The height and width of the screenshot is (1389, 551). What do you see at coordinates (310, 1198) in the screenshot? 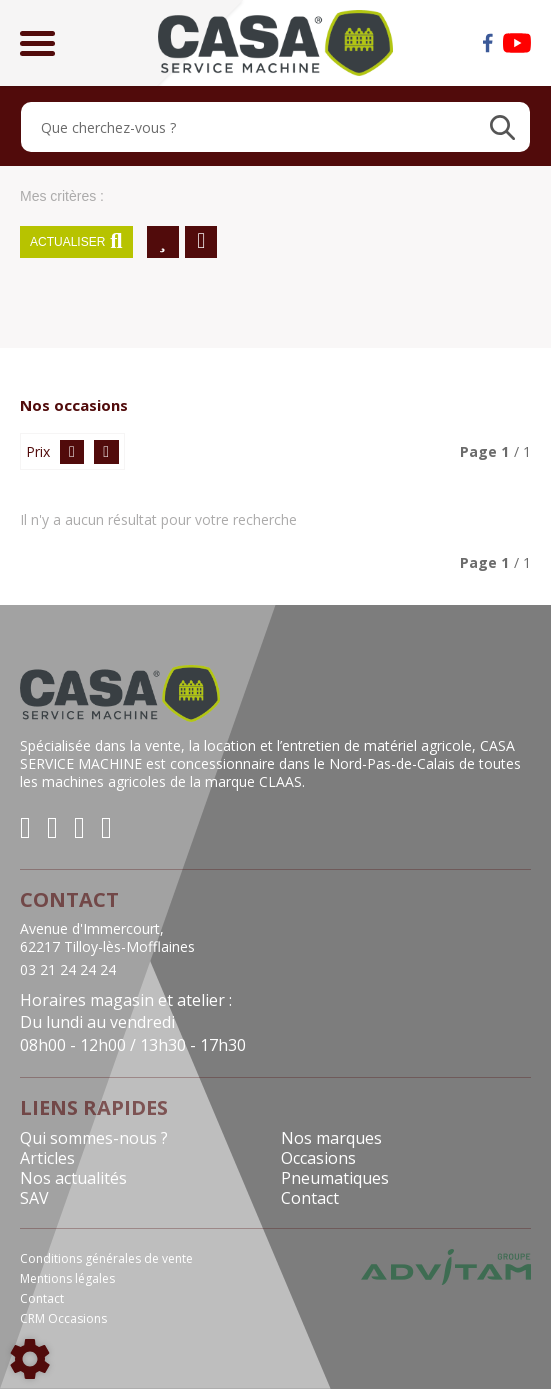
I see `Contact` at bounding box center [310, 1198].